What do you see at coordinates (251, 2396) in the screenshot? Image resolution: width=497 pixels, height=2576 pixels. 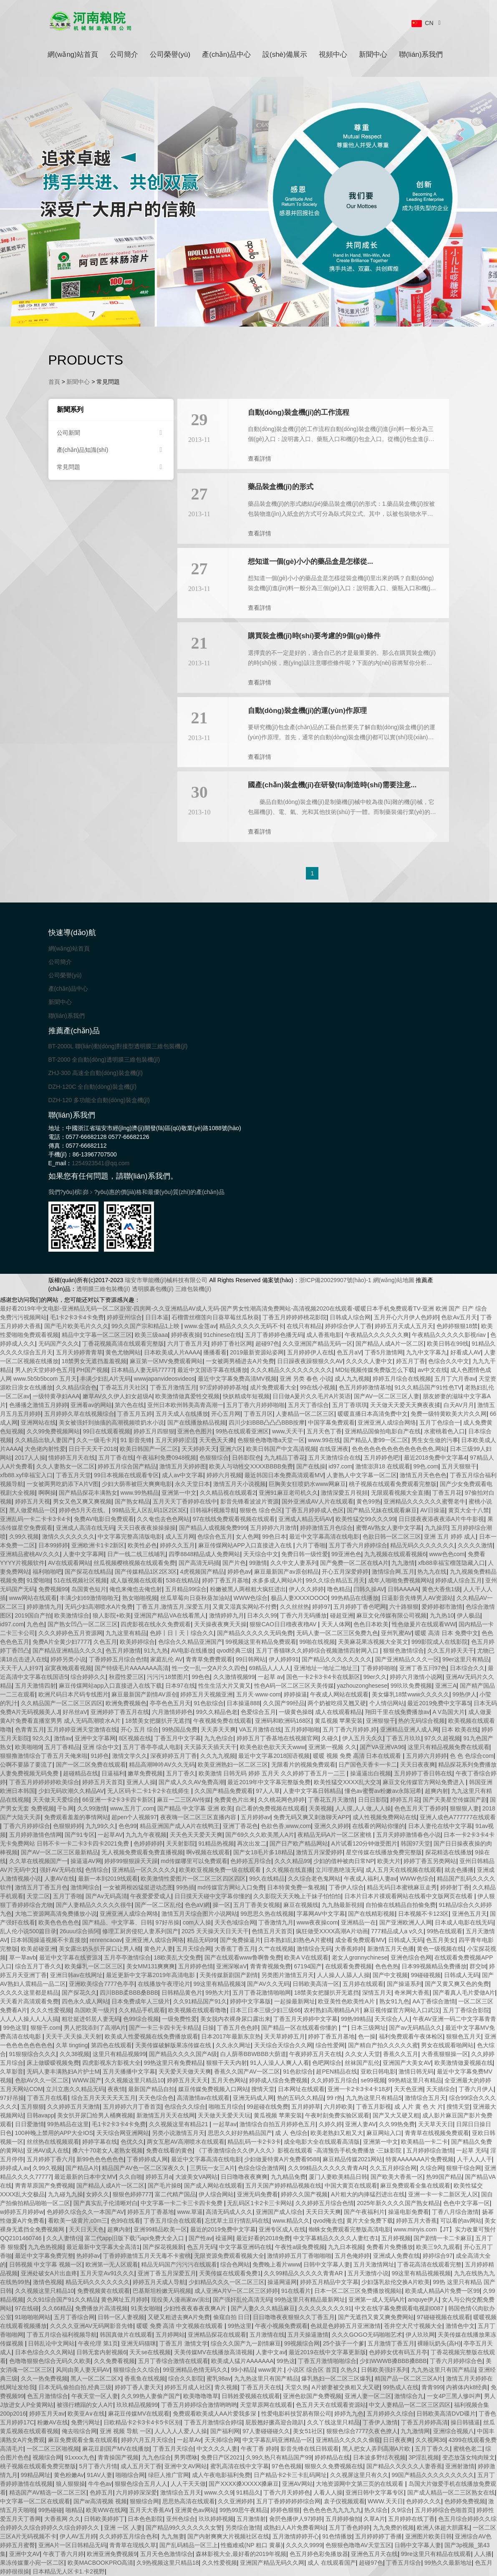 I see `日韩姓爱视频在线观看` at bounding box center [251, 2396].